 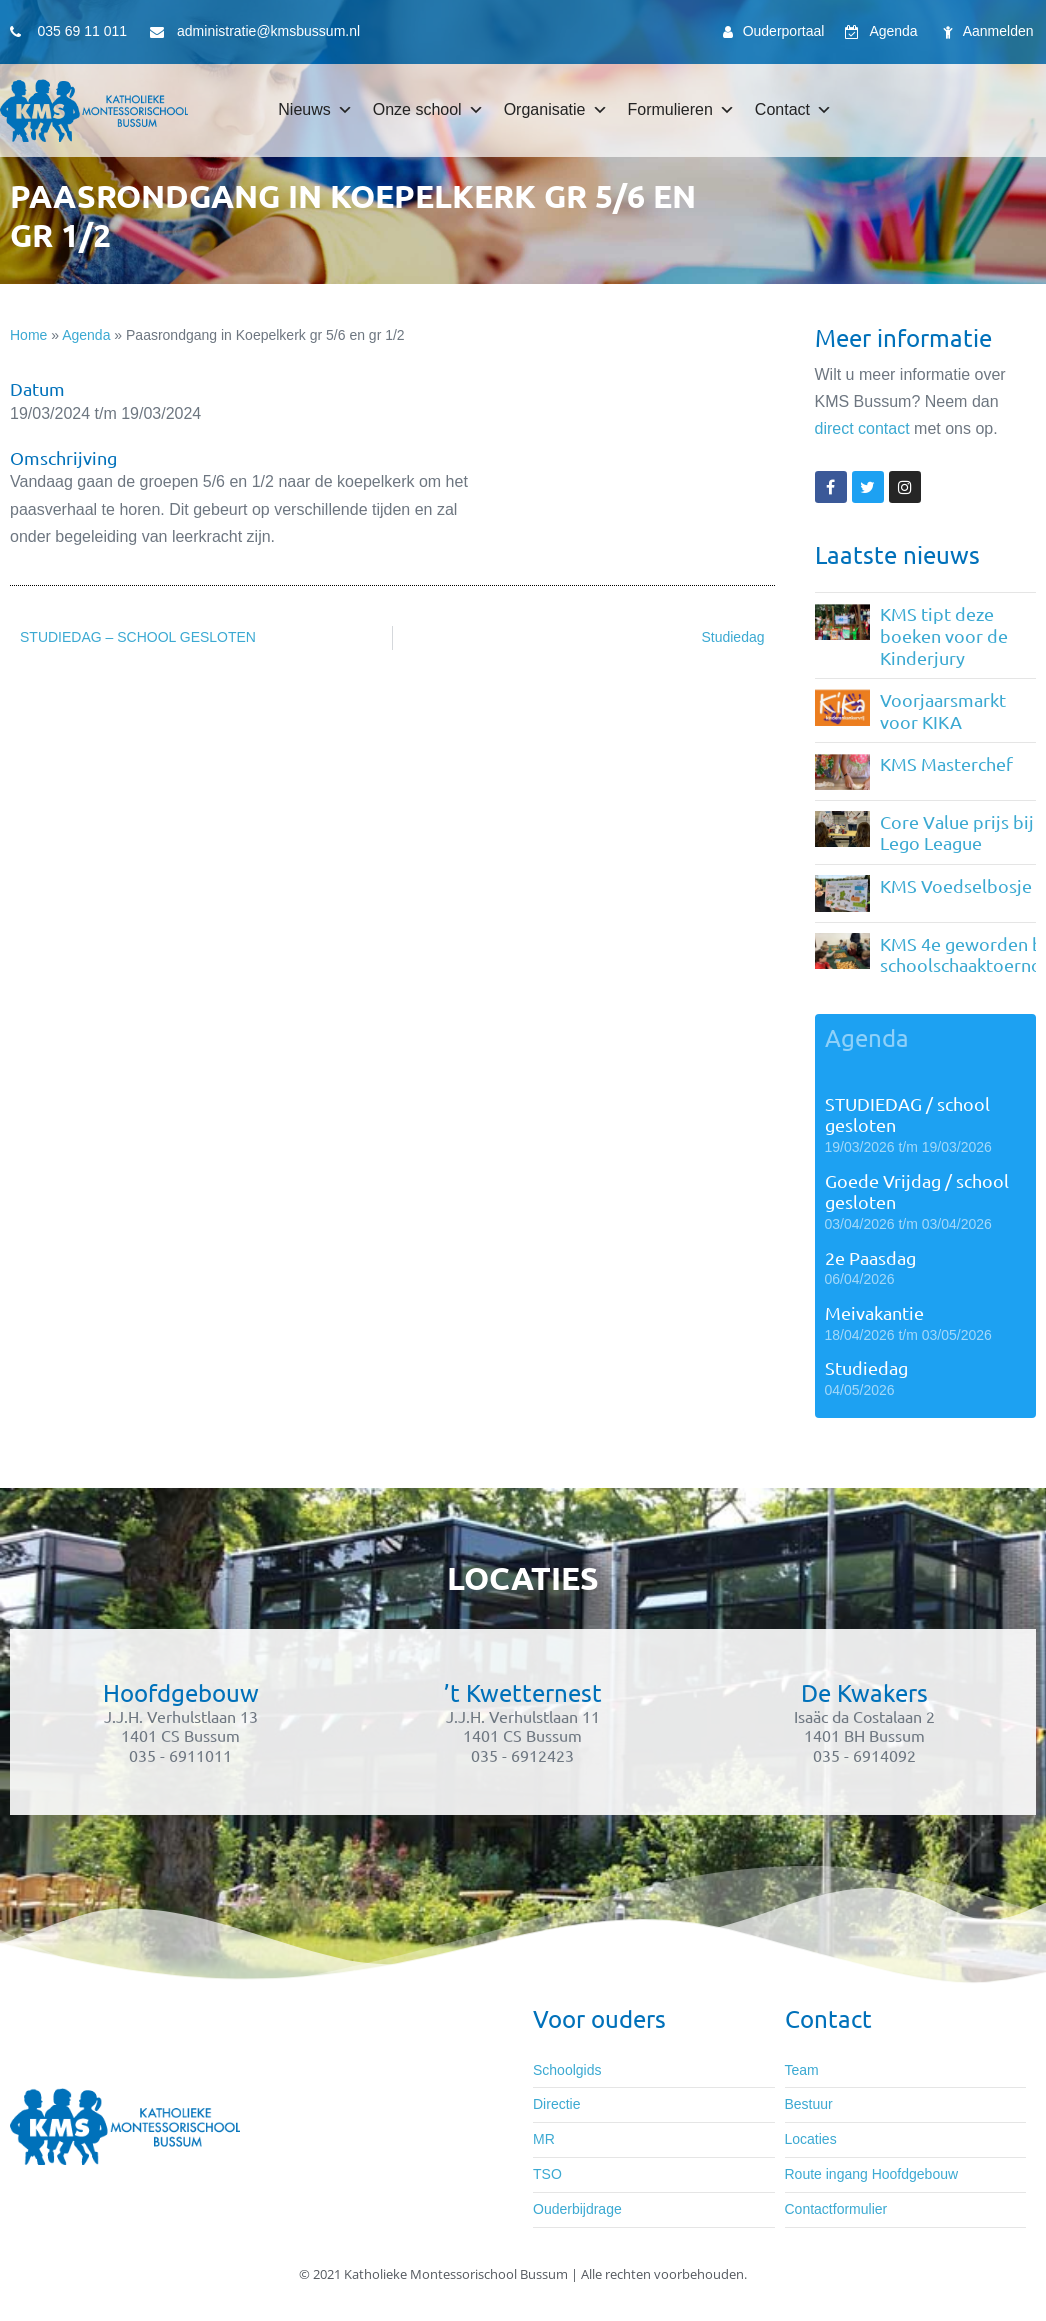 What do you see at coordinates (944, 635) in the screenshot?
I see `KMS tipt deze boeken voor de Kinderjury` at bounding box center [944, 635].